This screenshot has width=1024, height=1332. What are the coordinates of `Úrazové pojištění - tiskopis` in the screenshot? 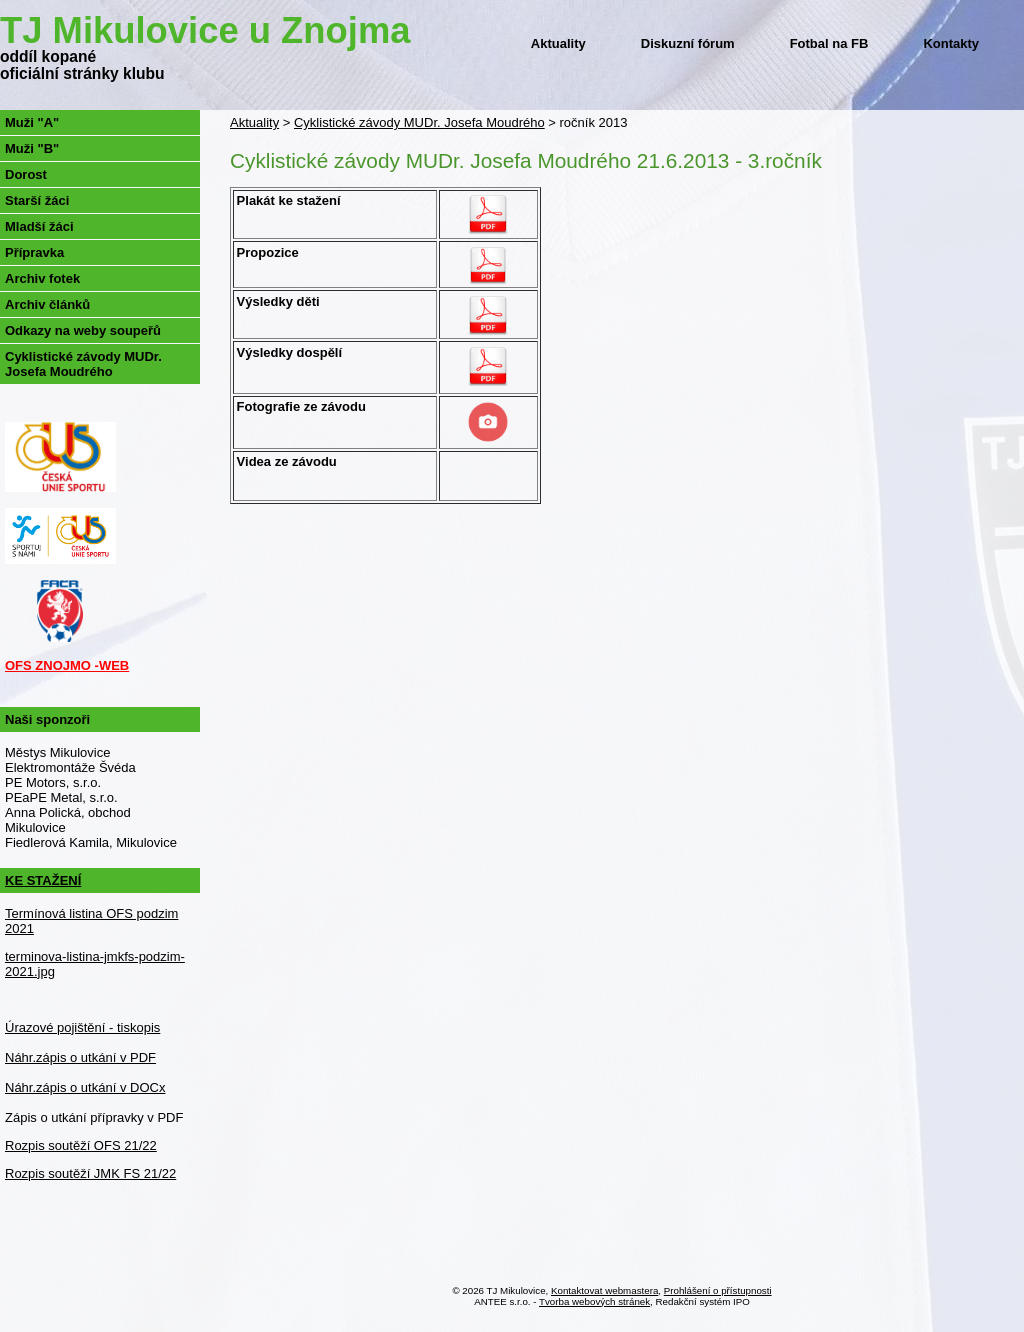 It's located at (82, 1027).